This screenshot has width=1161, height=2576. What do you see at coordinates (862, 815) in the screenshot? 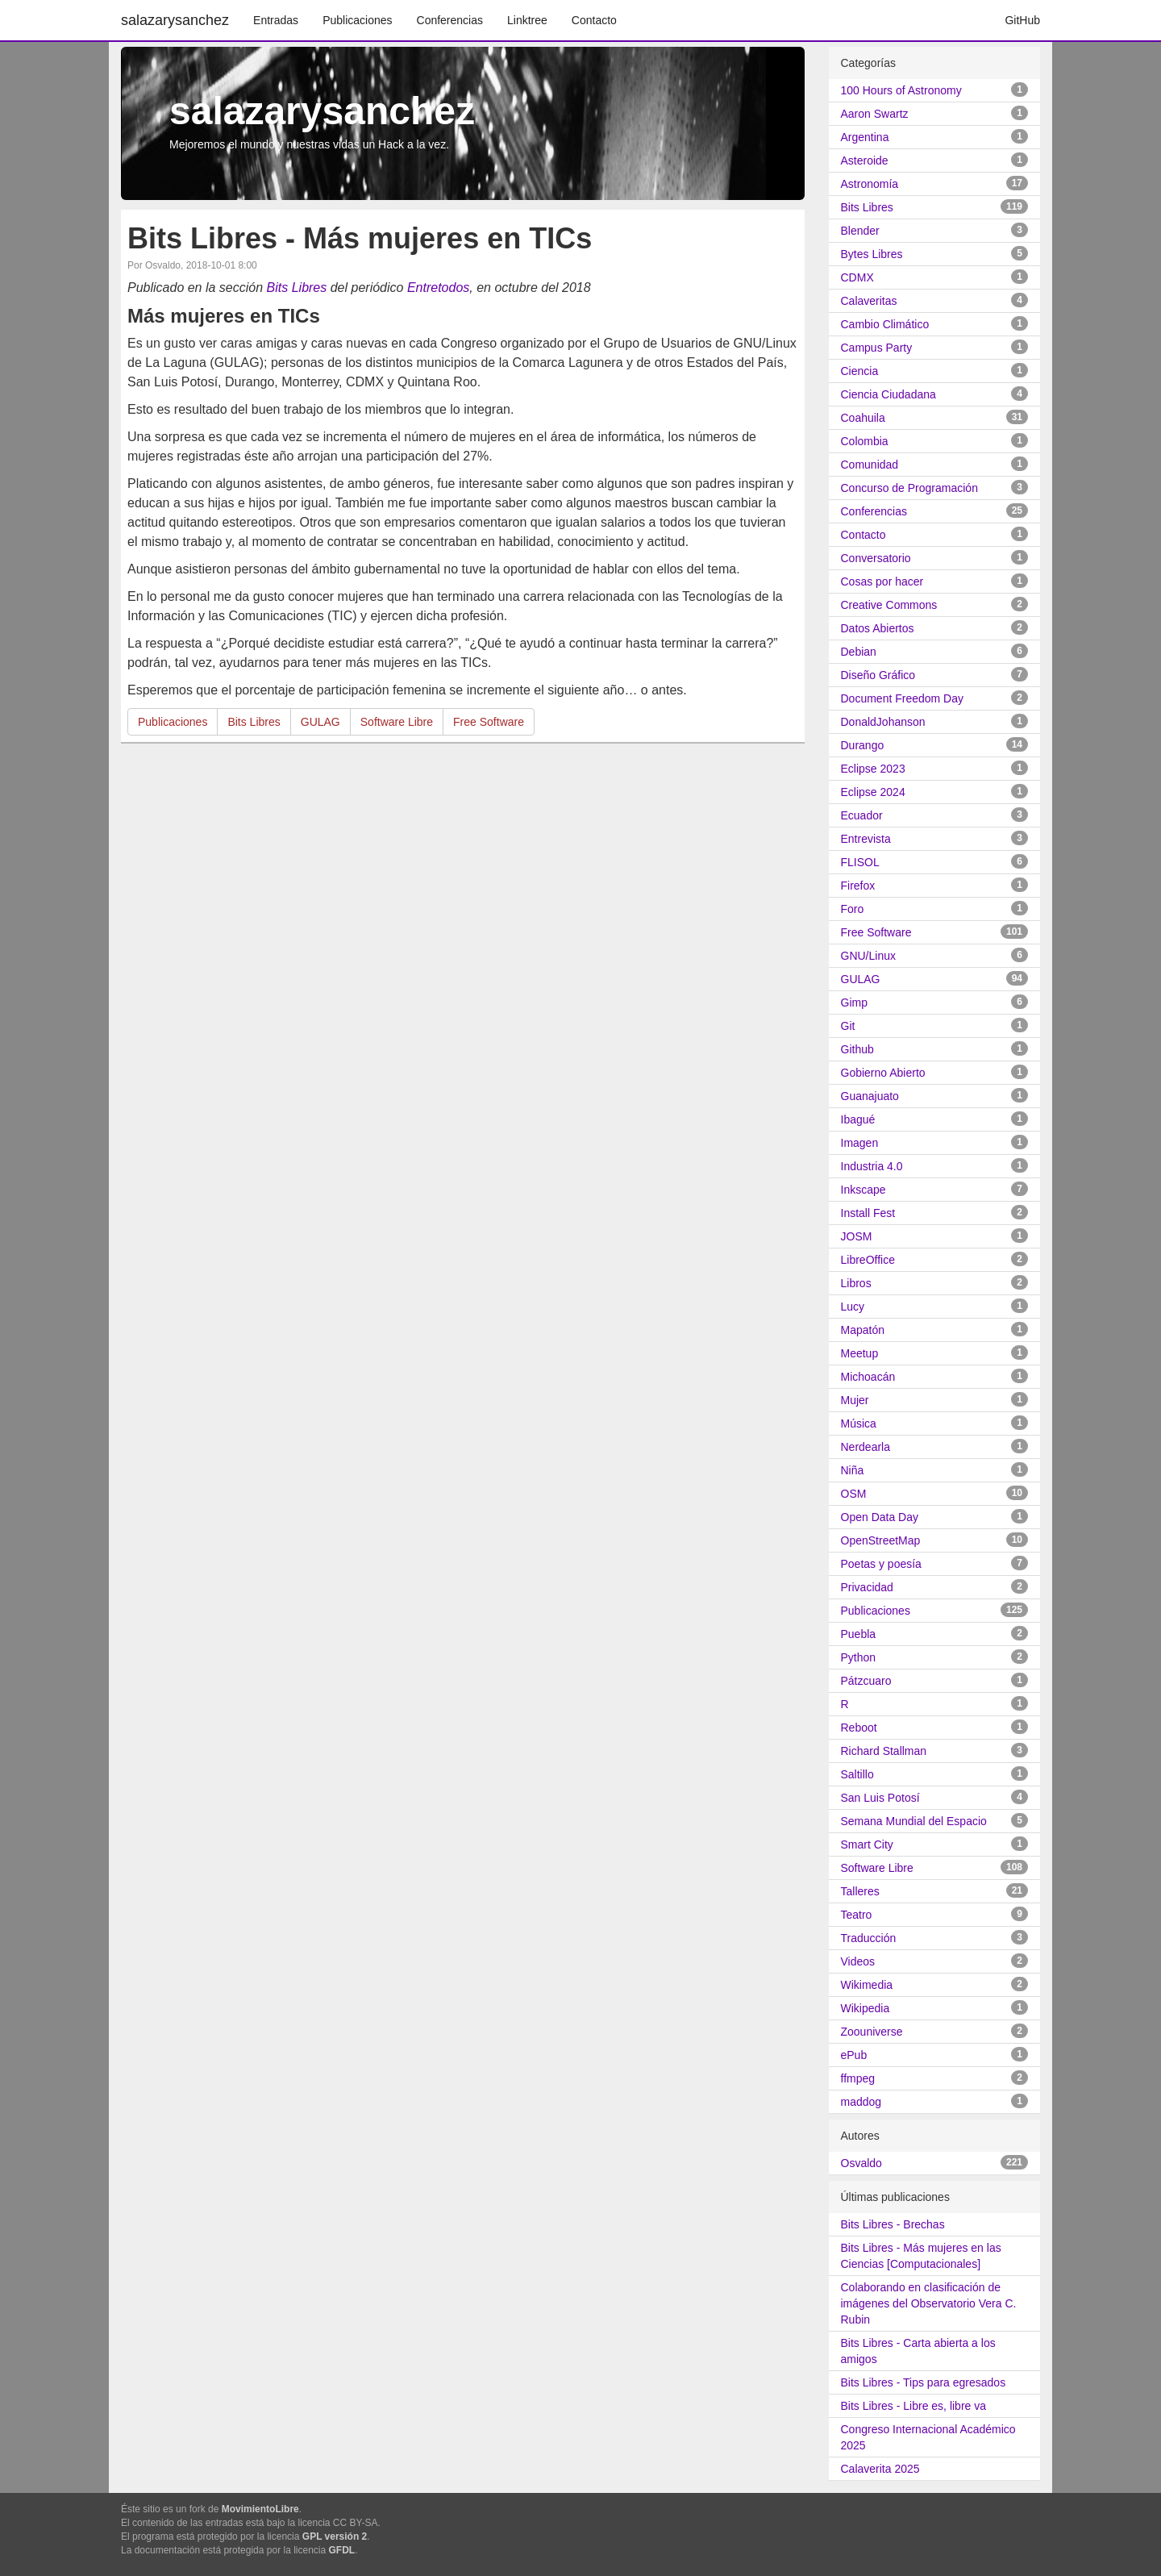
I see `Ecuador` at bounding box center [862, 815].